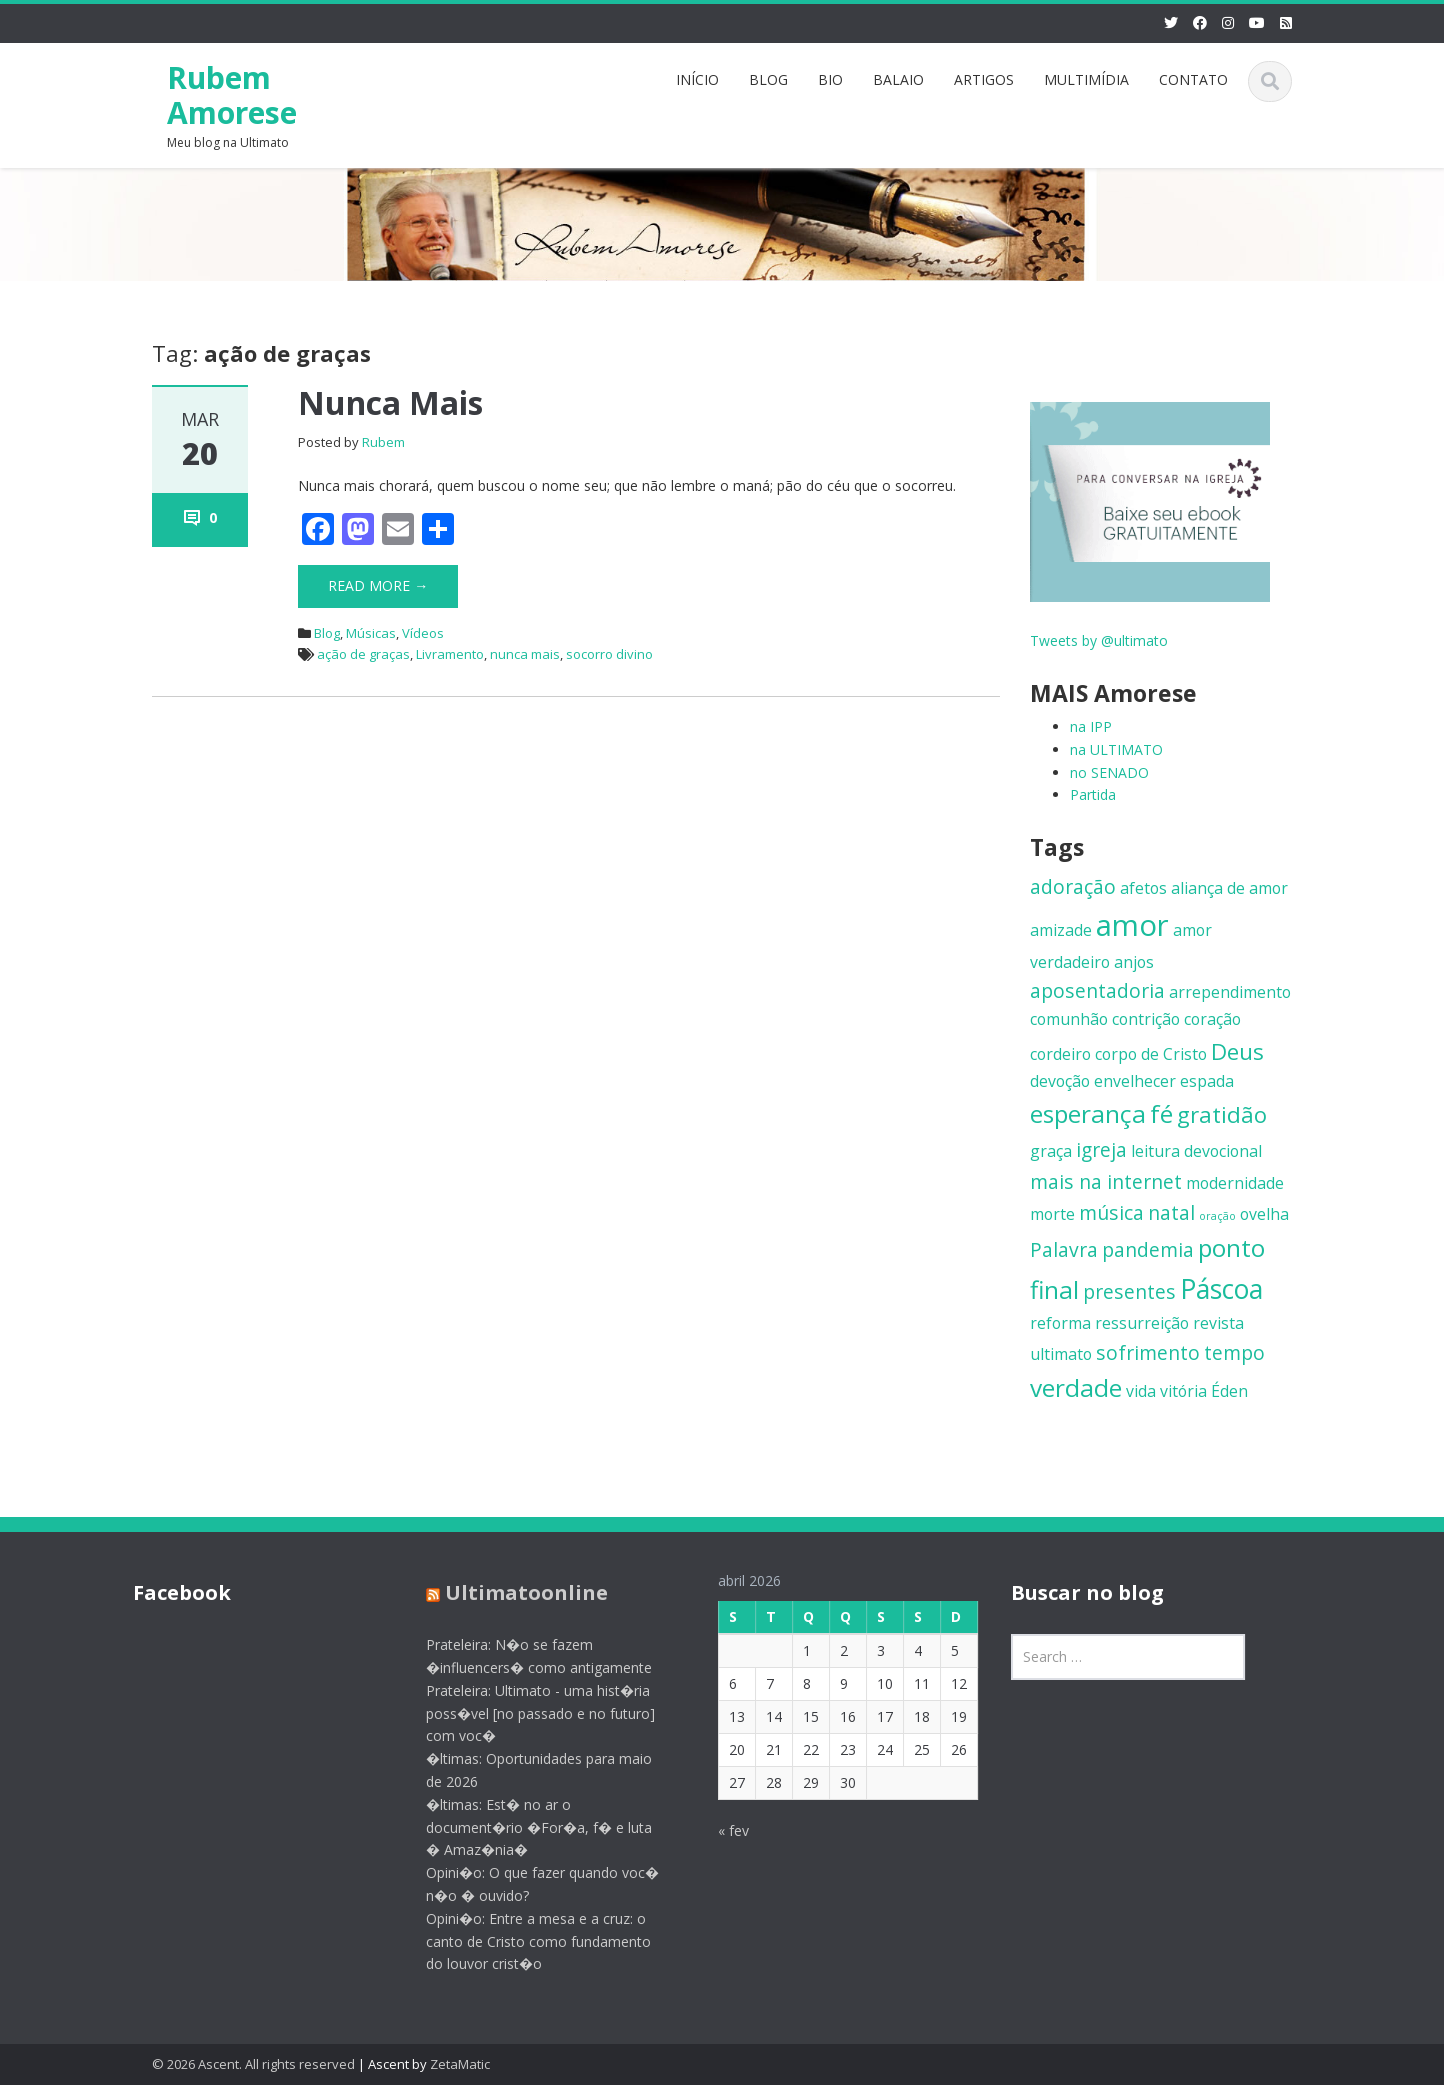 Image resolution: width=1444 pixels, height=2085 pixels. What do you see at coordinates (1129, 1291) in the screenshot?
I see `presentes [presentes (3 itens)]` at bounding box center [1129, 1291].